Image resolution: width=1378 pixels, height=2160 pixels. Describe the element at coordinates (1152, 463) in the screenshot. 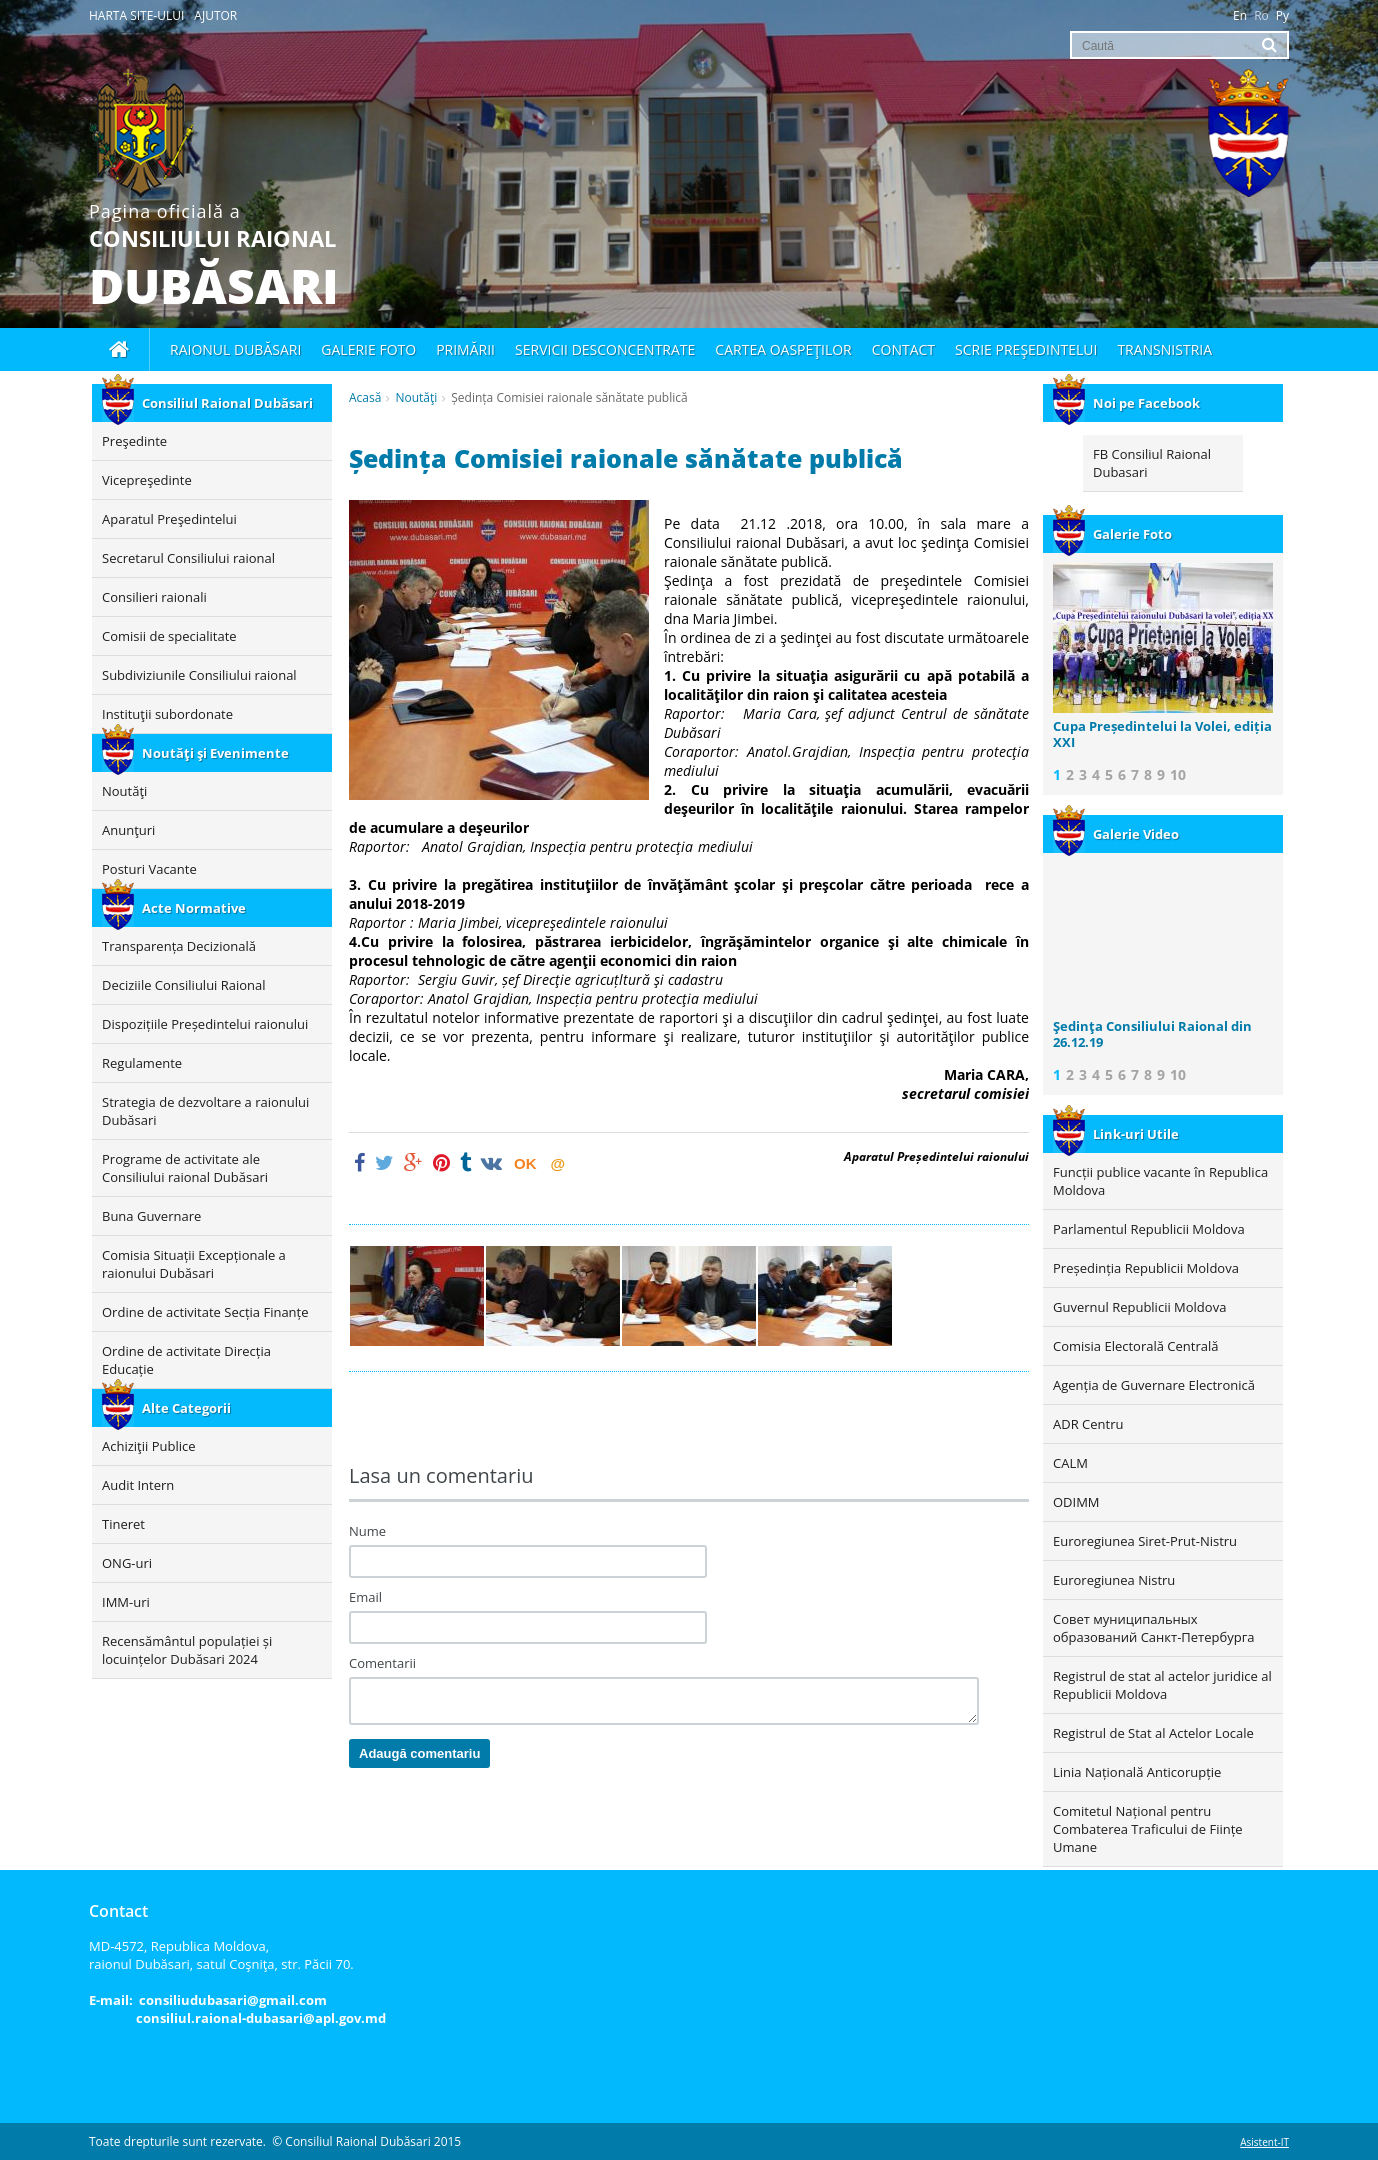

I see `FB Consiliul Raional Dubasari` at that location.